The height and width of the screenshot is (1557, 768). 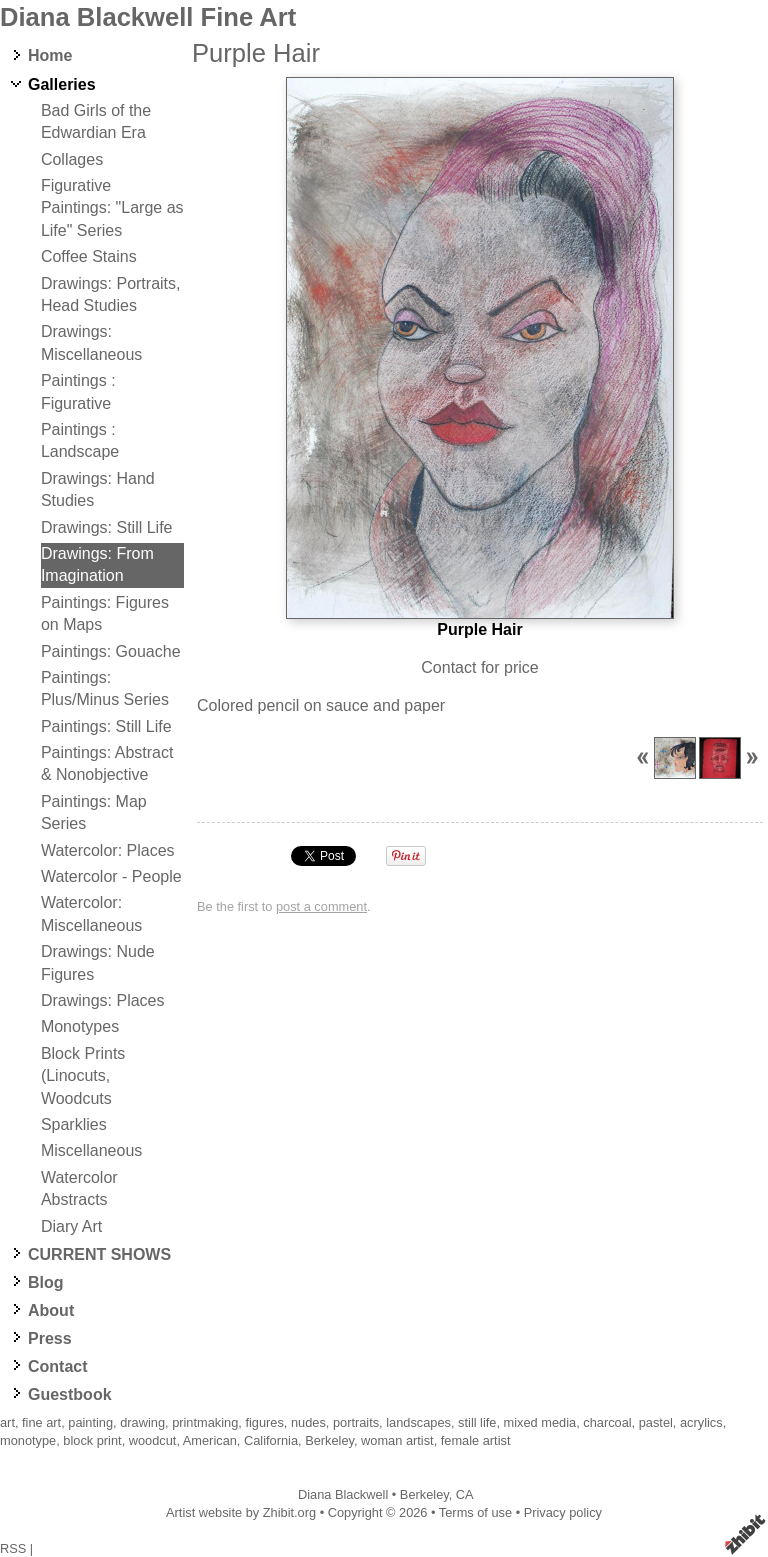 I want to click on post a comment, so click(x=321, y=906).